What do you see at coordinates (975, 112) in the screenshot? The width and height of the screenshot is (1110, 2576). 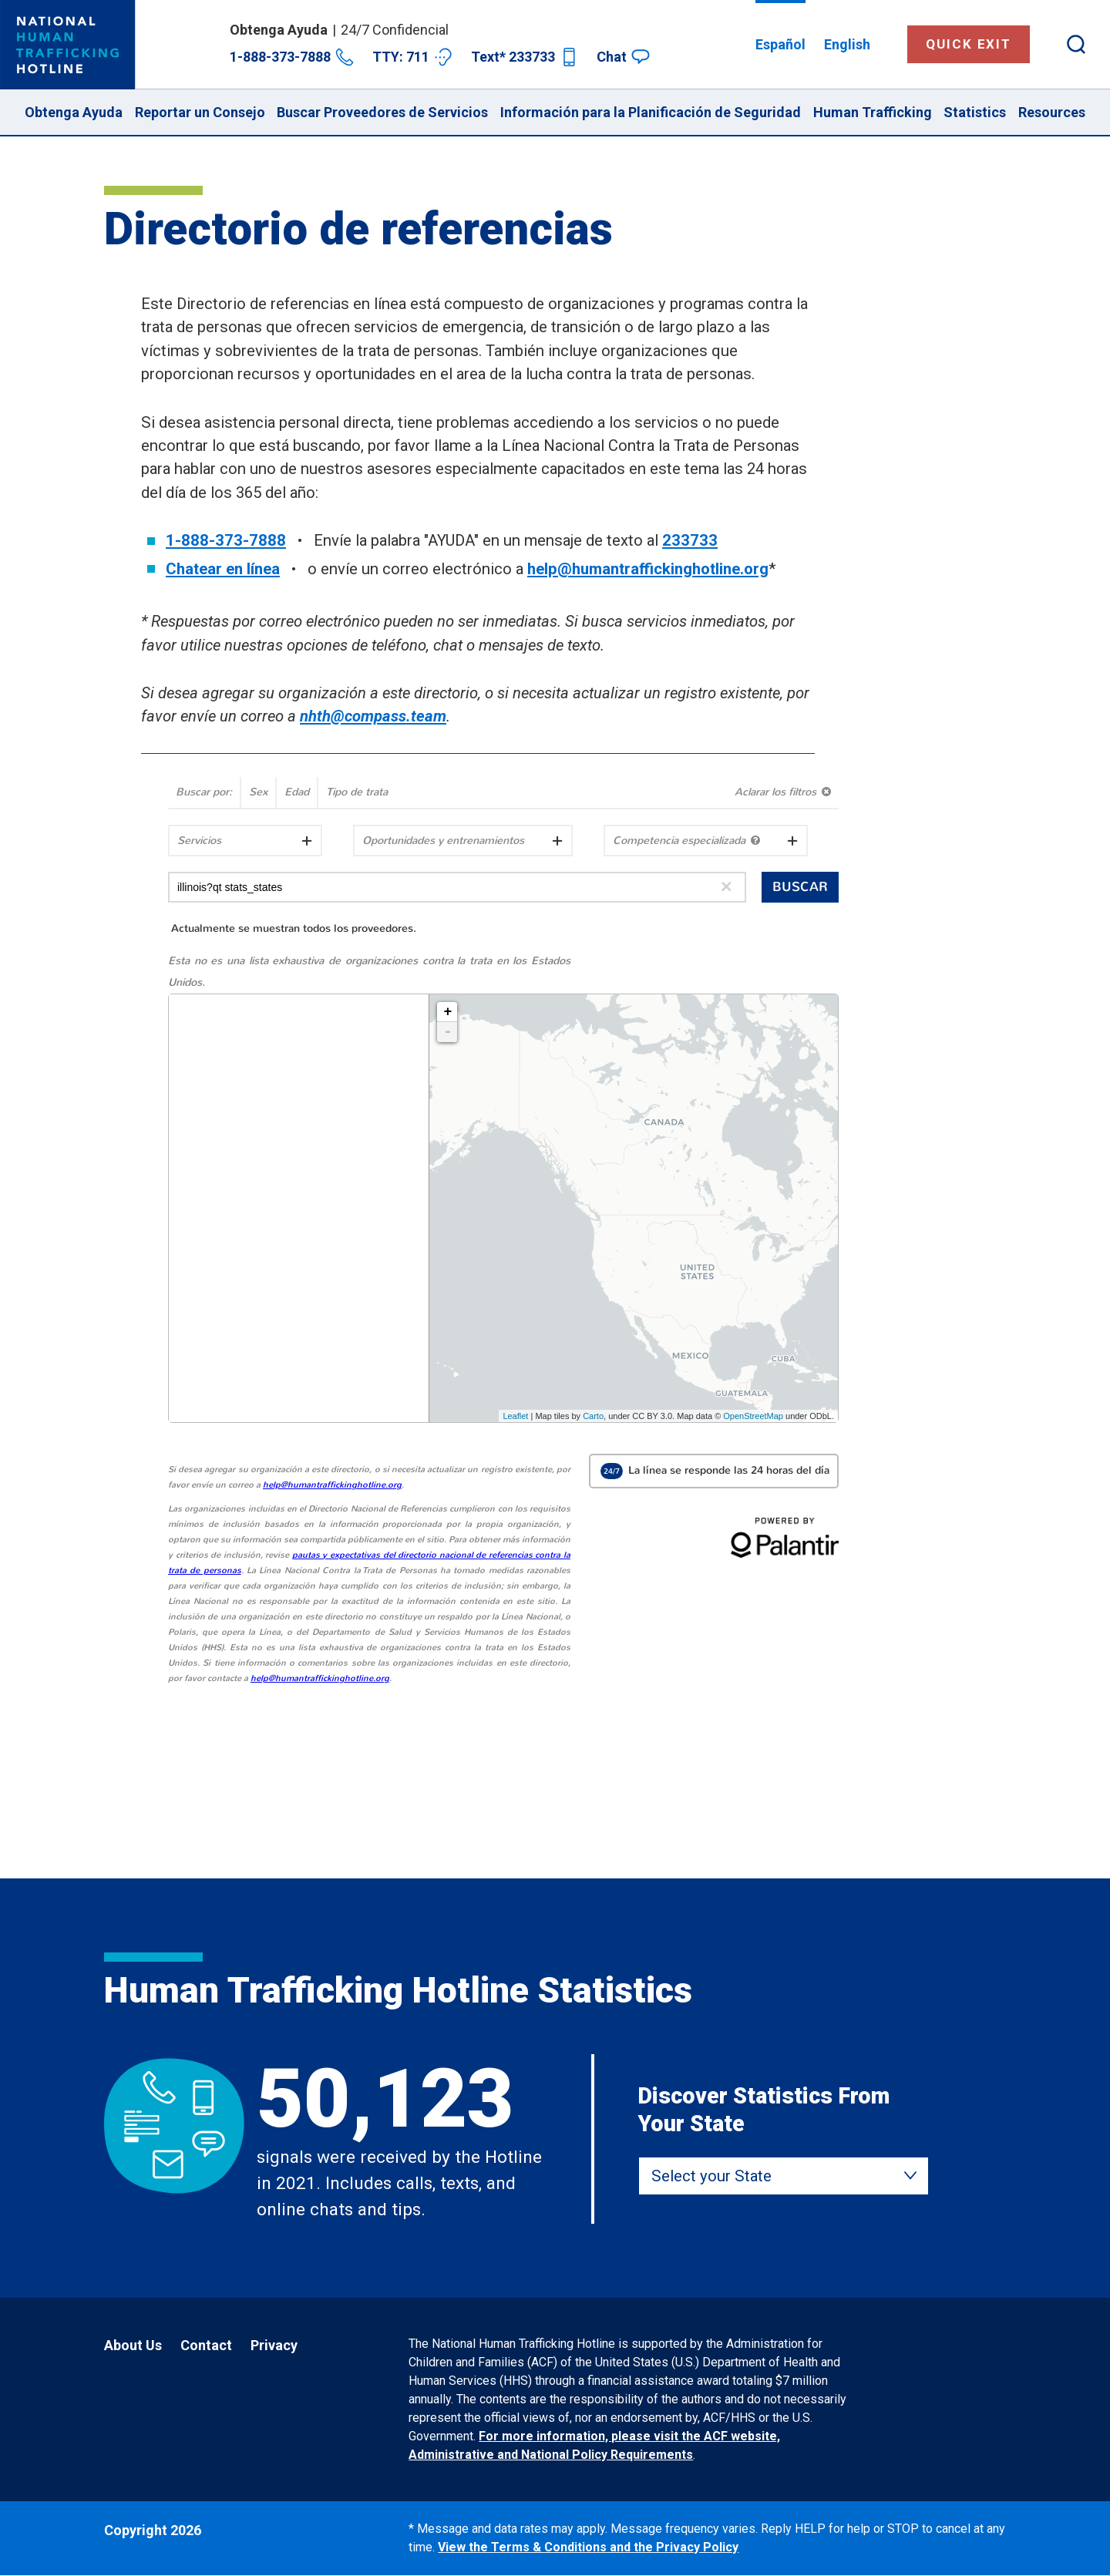 I see `Statistics` at bounding box center [975, 112].